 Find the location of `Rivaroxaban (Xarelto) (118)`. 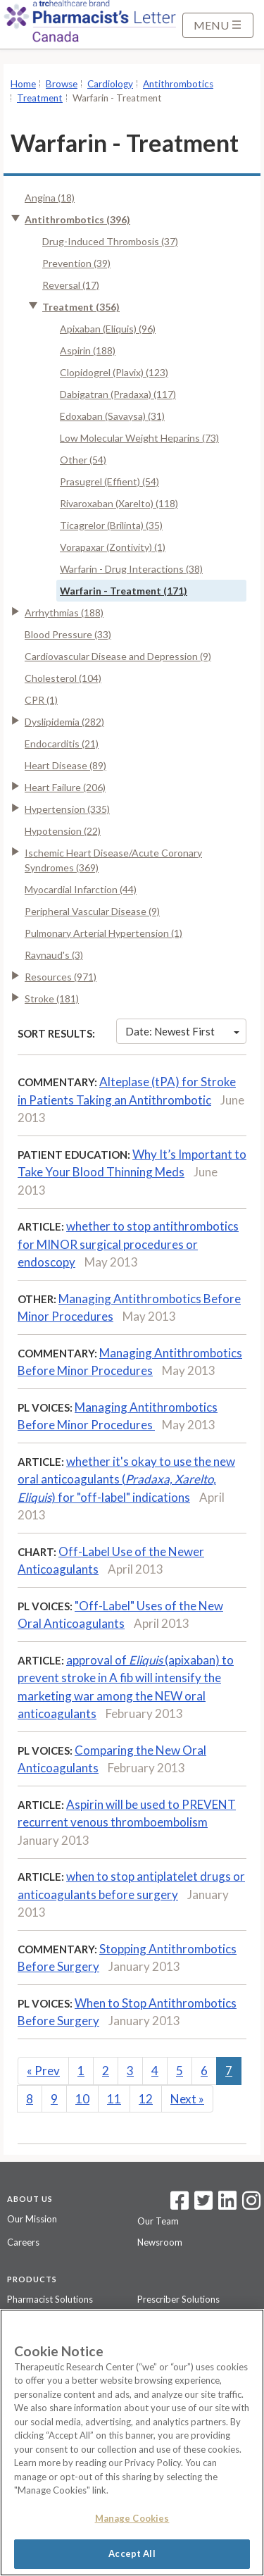

Rivaroxaban (Xarelto) (118) is located at coordinates (119, 503).